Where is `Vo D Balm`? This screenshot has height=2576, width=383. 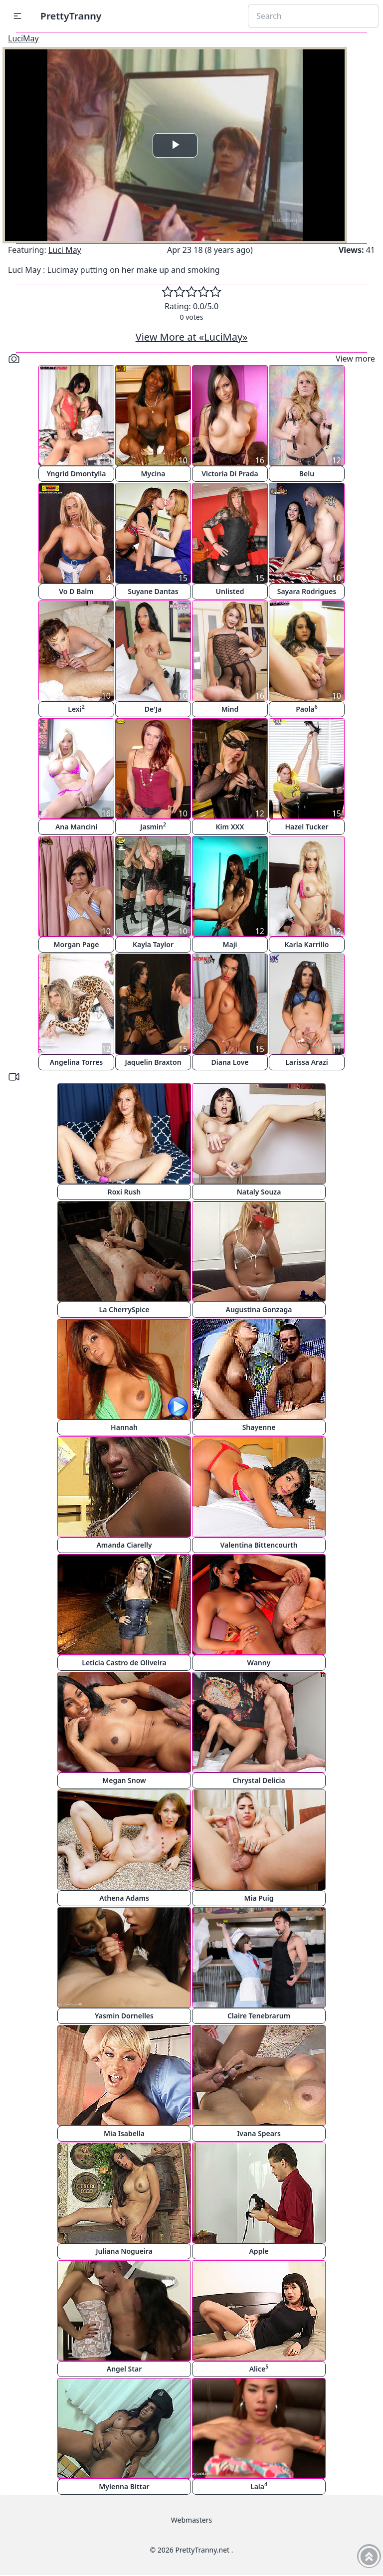 Vo D Balm is located at coordinates (76, 591).